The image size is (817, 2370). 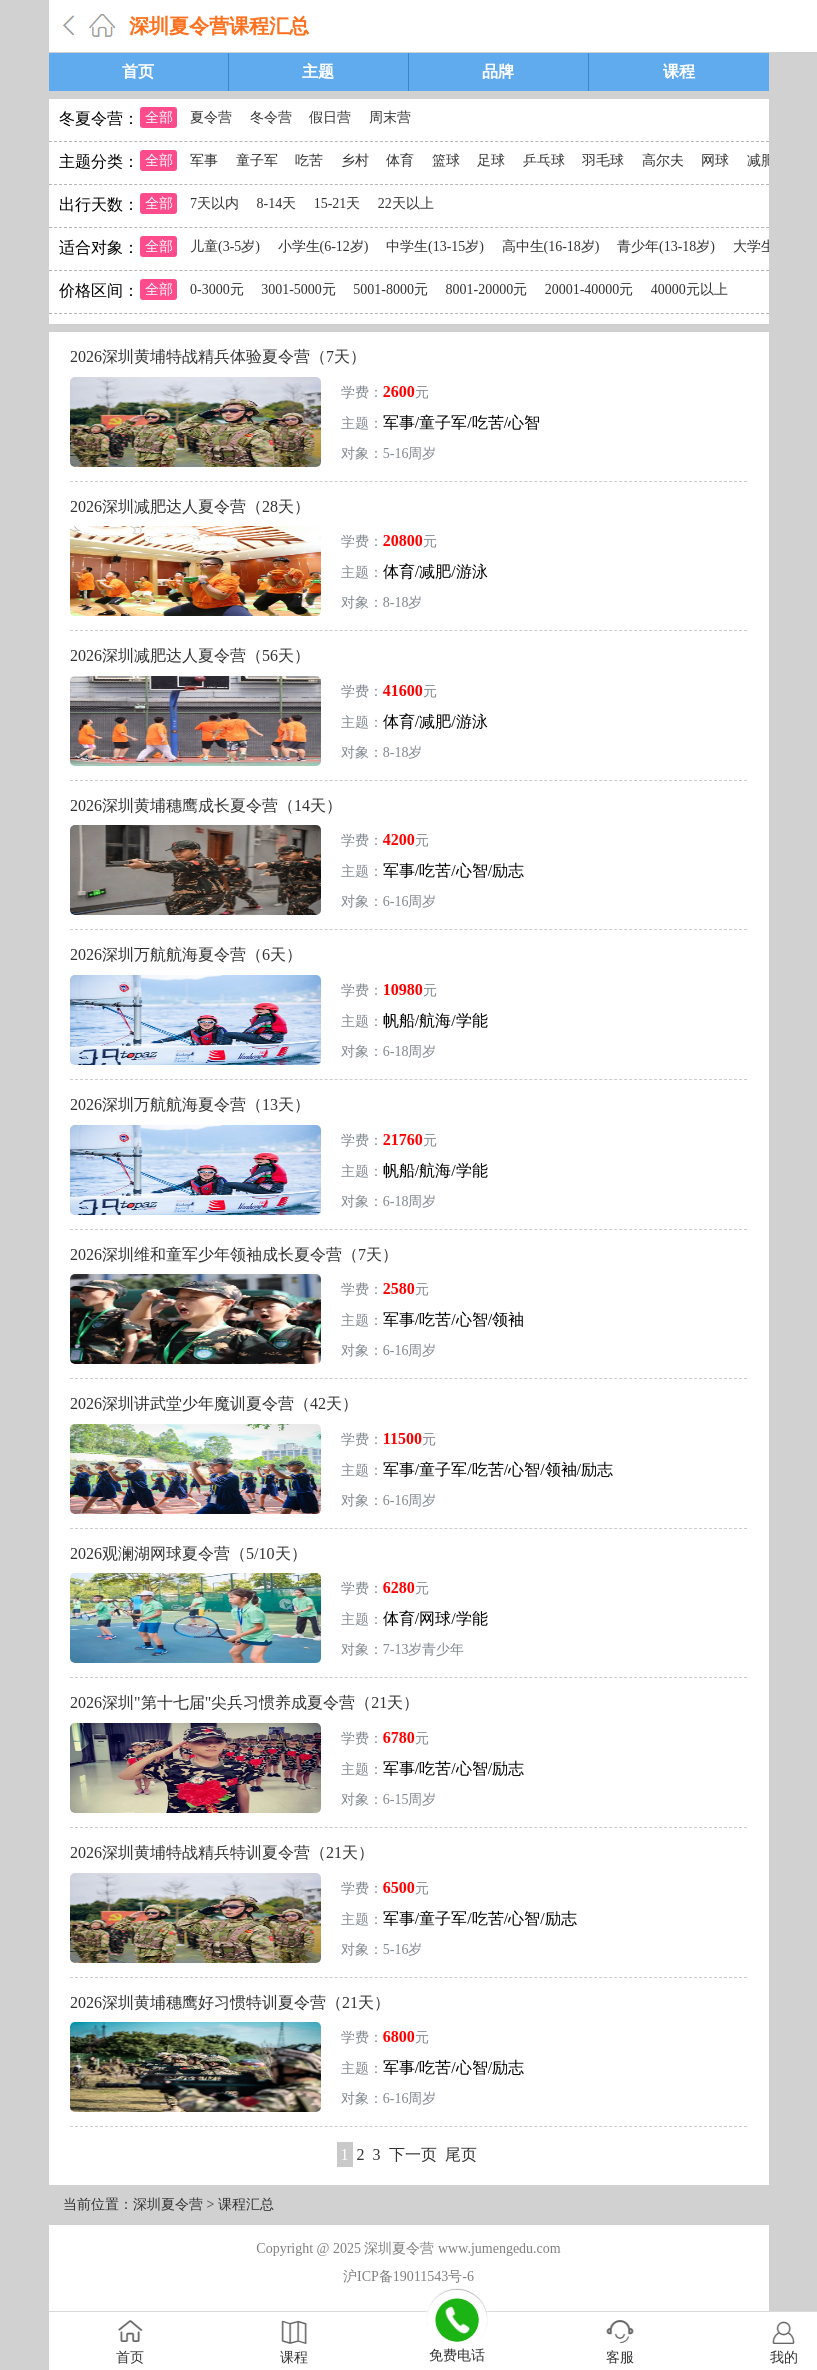 What do you see at coordinates (230, 2002) in the screenshot?
I see `2026深圳黄埔穗鹰好习惯特训夏令营（21天）` at bounding box center [230, 2002].